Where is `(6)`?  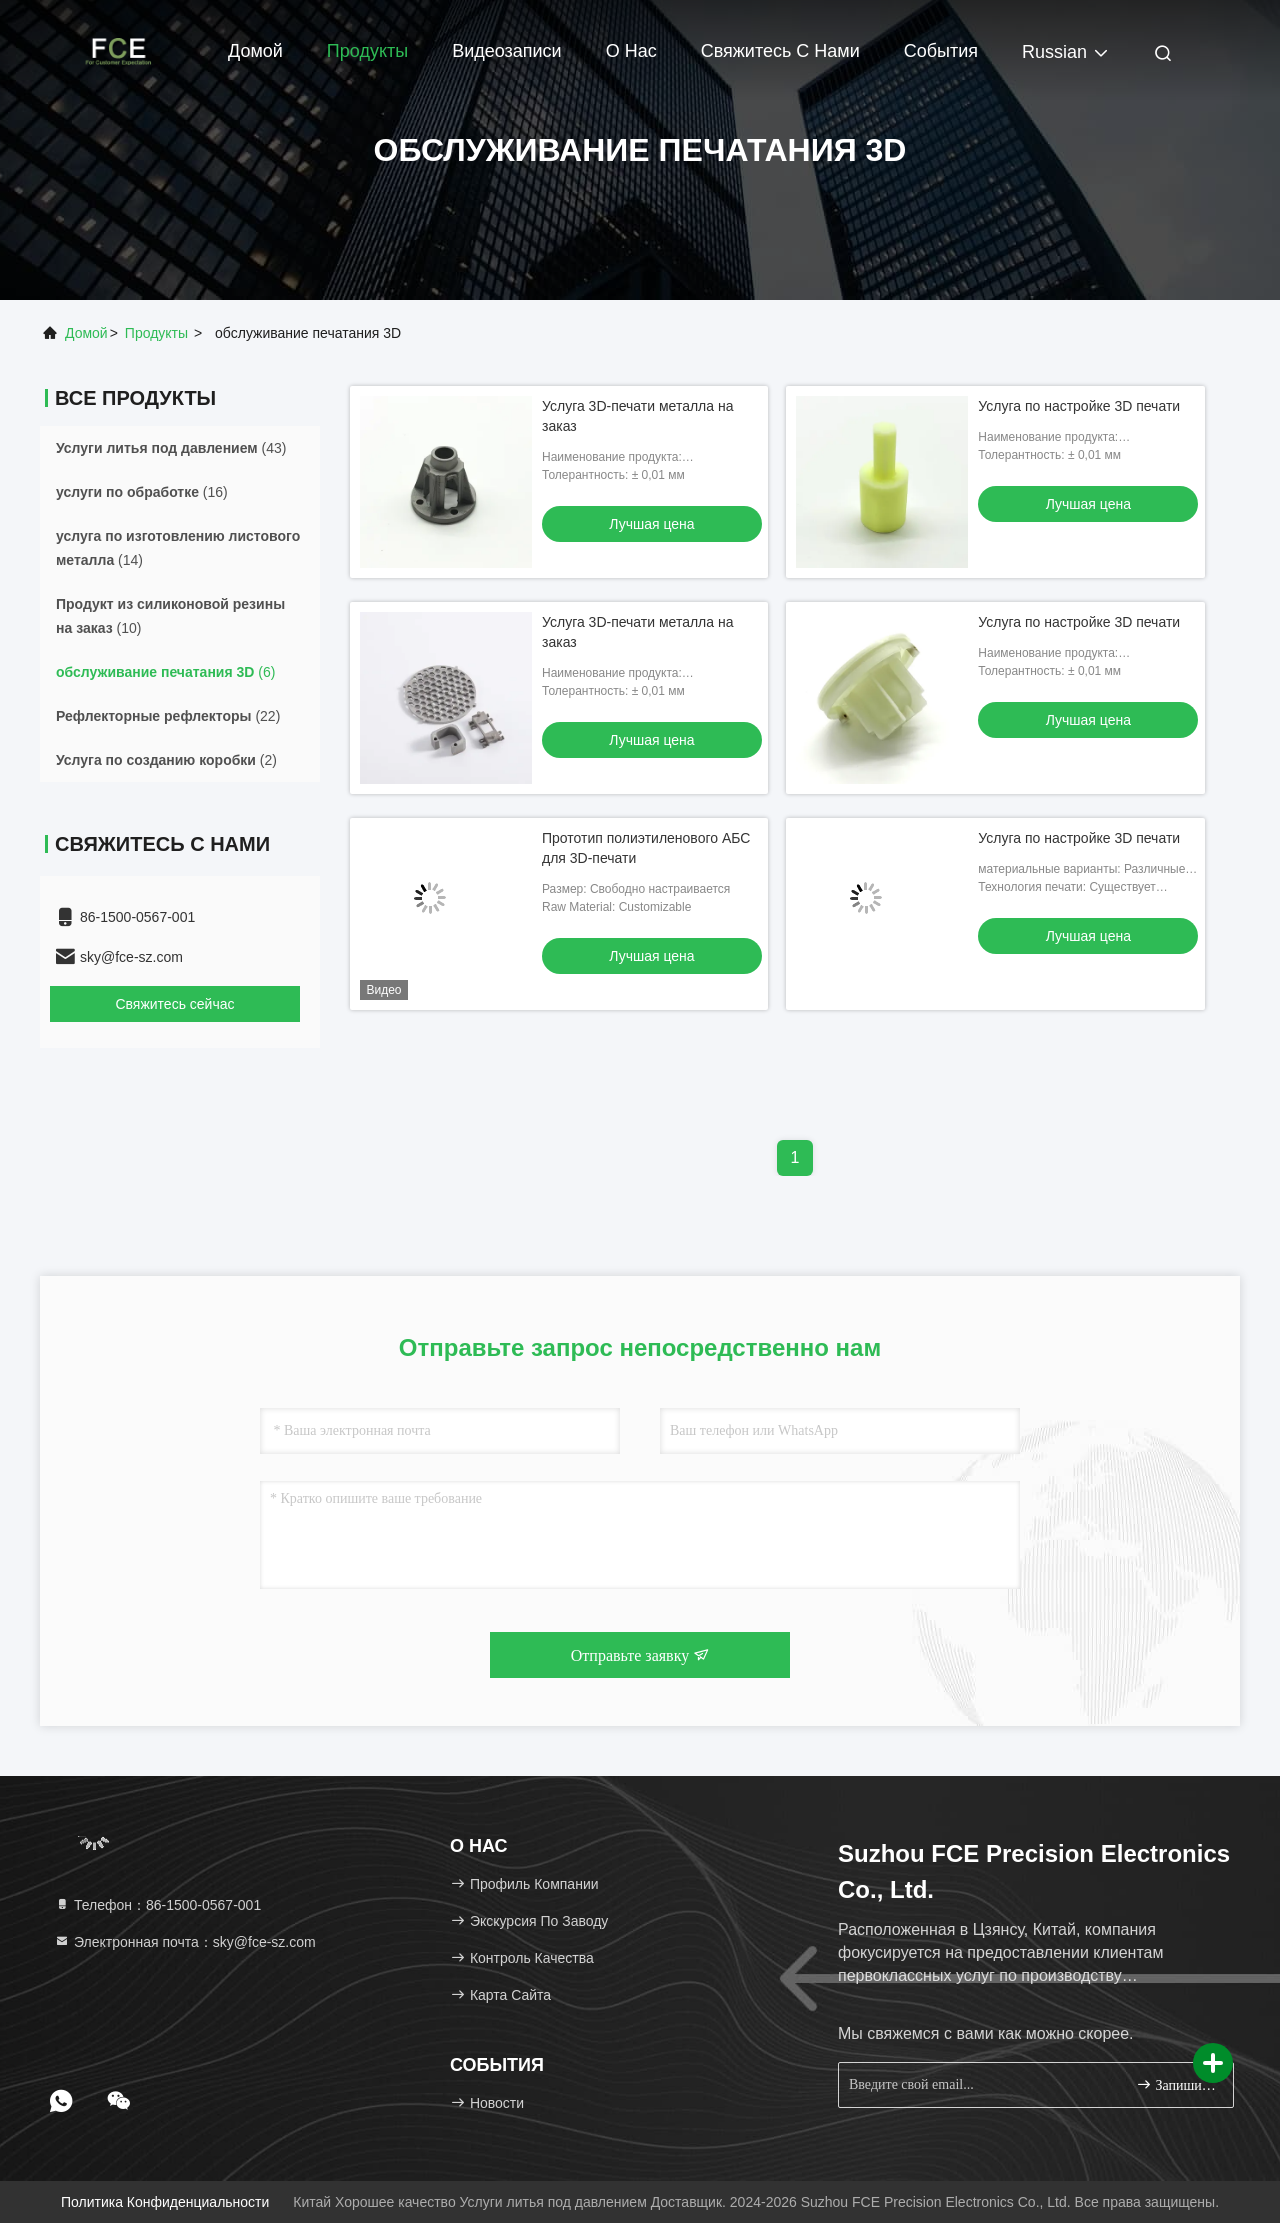
(6) is located at coordinates (165, 672).